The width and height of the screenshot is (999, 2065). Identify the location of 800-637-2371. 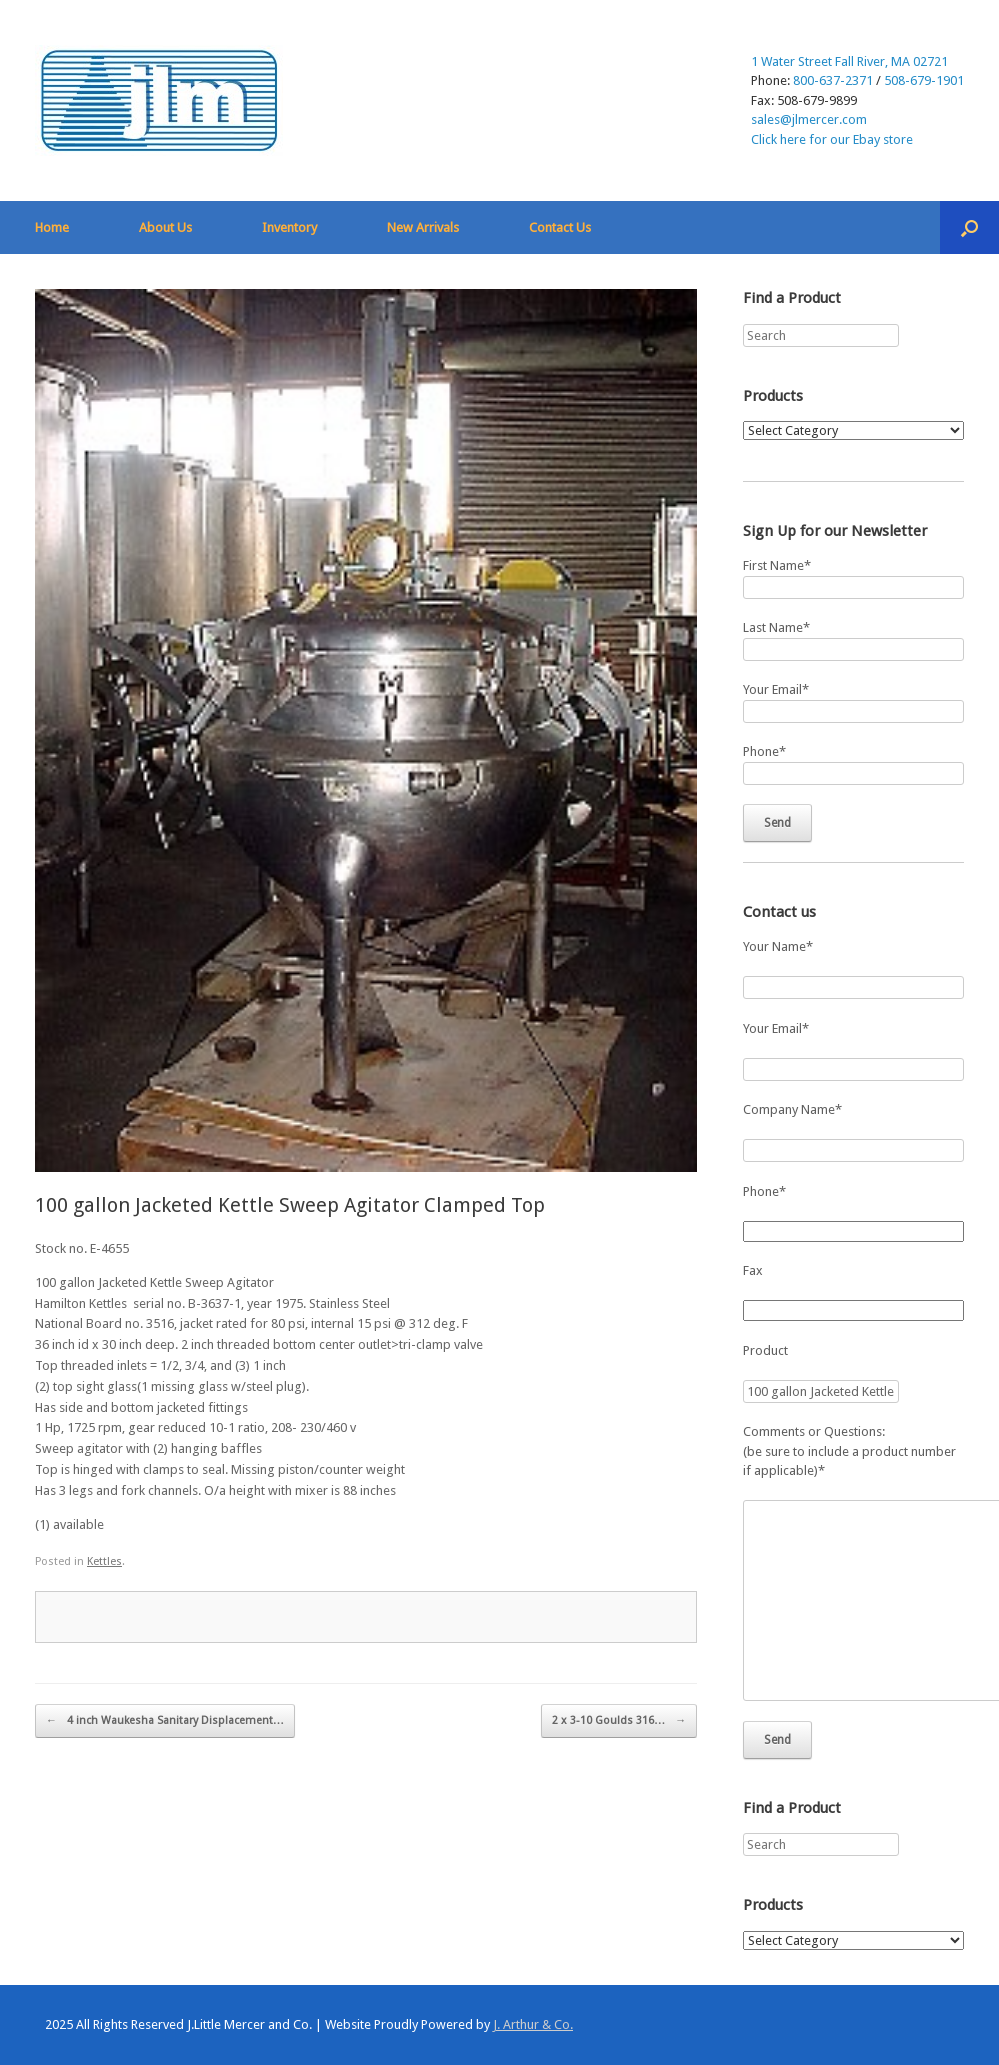
(833, 80).